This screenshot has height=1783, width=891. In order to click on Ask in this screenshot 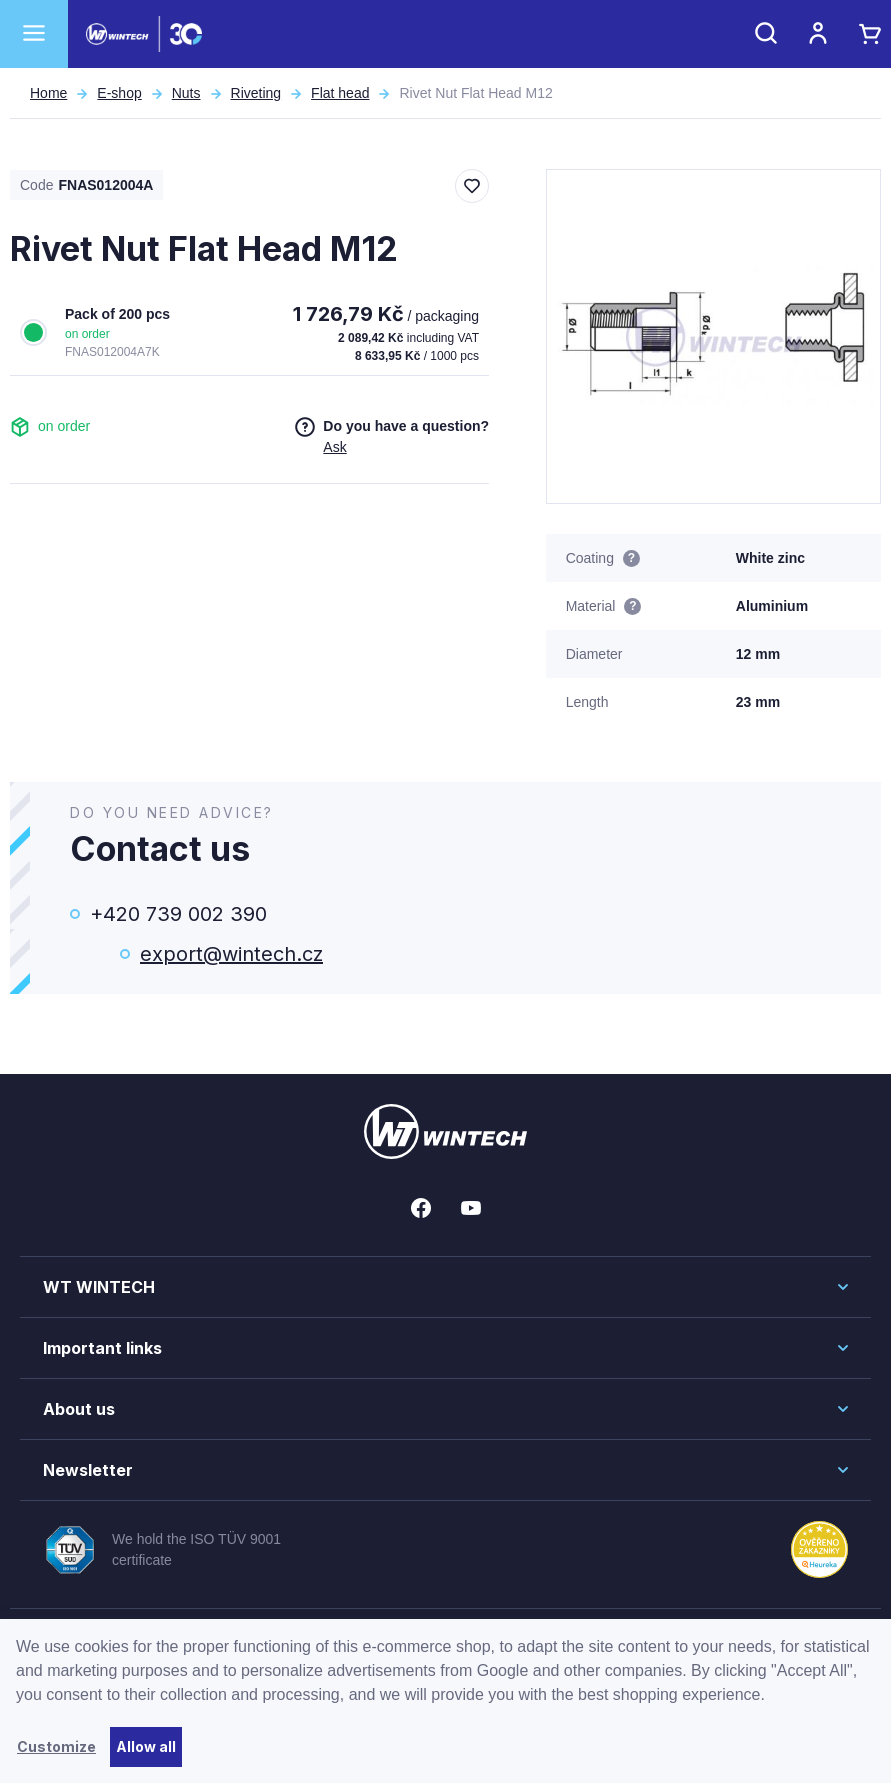, I will do `click(334, 447)`.